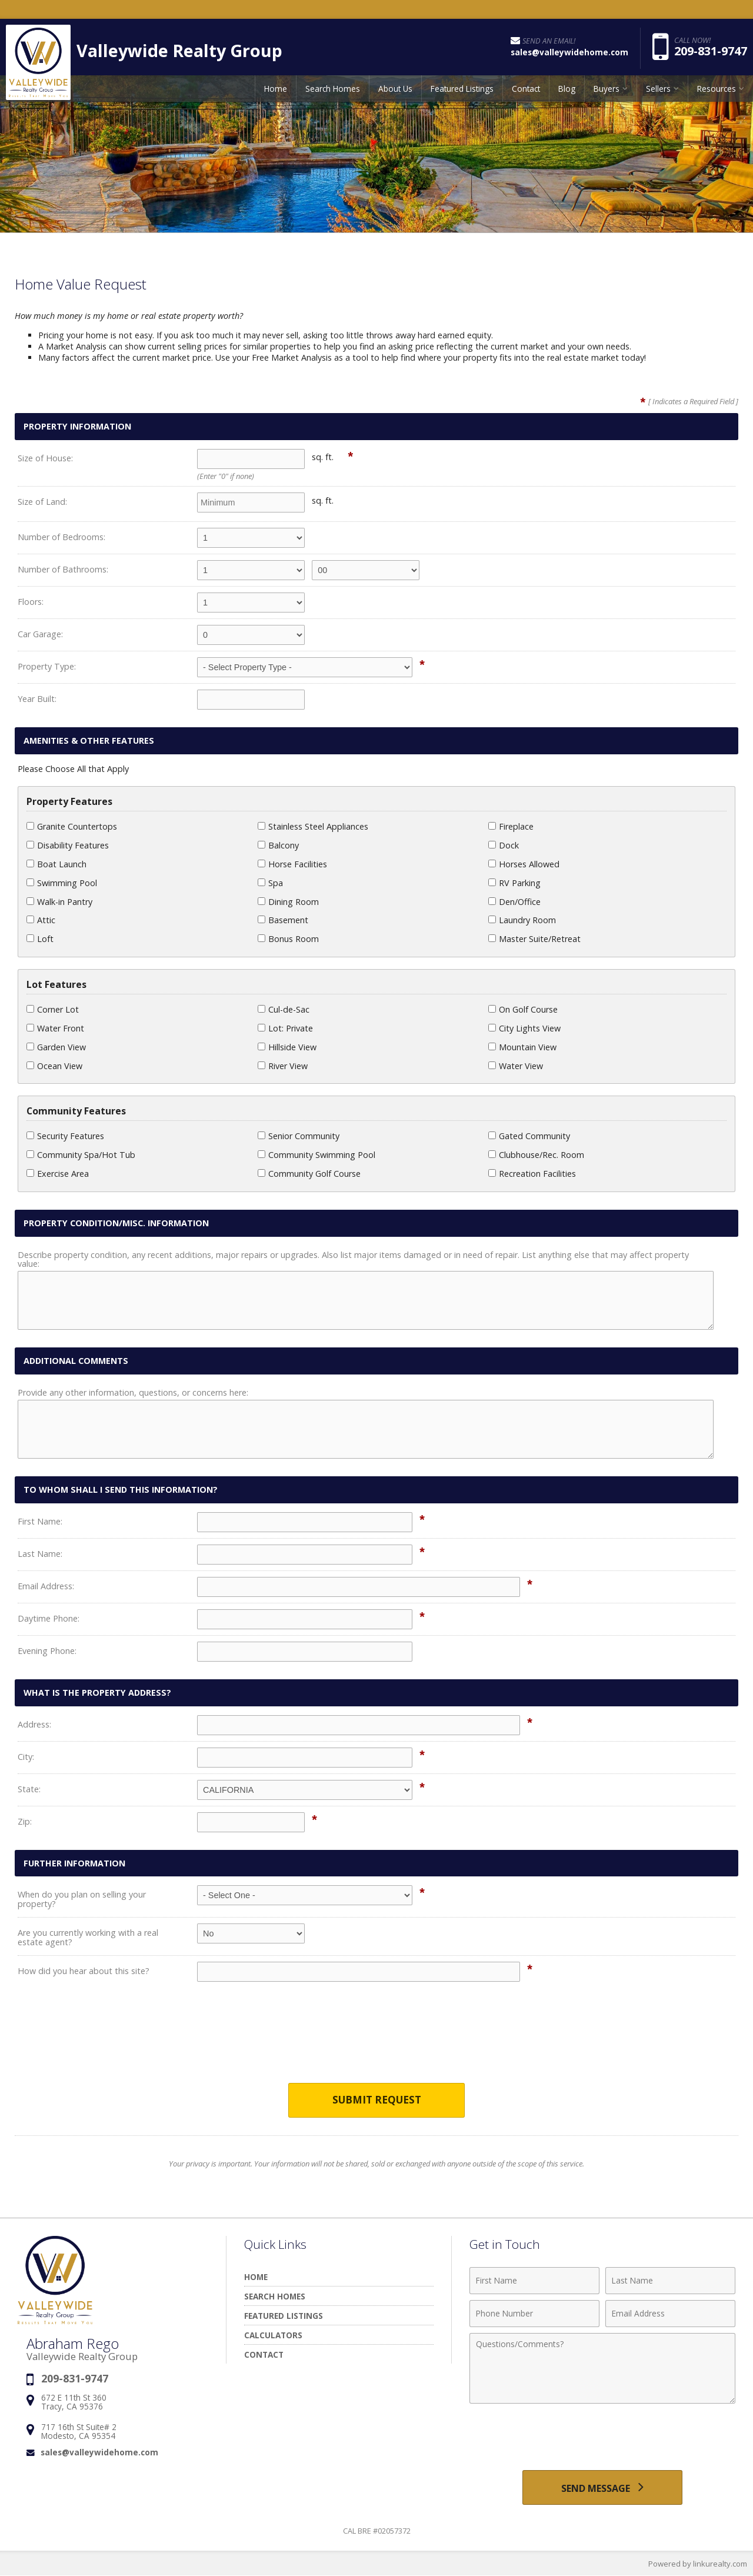 Image resolution: width=753 pixels, height=2576 pixels. Describe the element at coordinates (716, 90) in the screenshot. I see `Resources` at that location.